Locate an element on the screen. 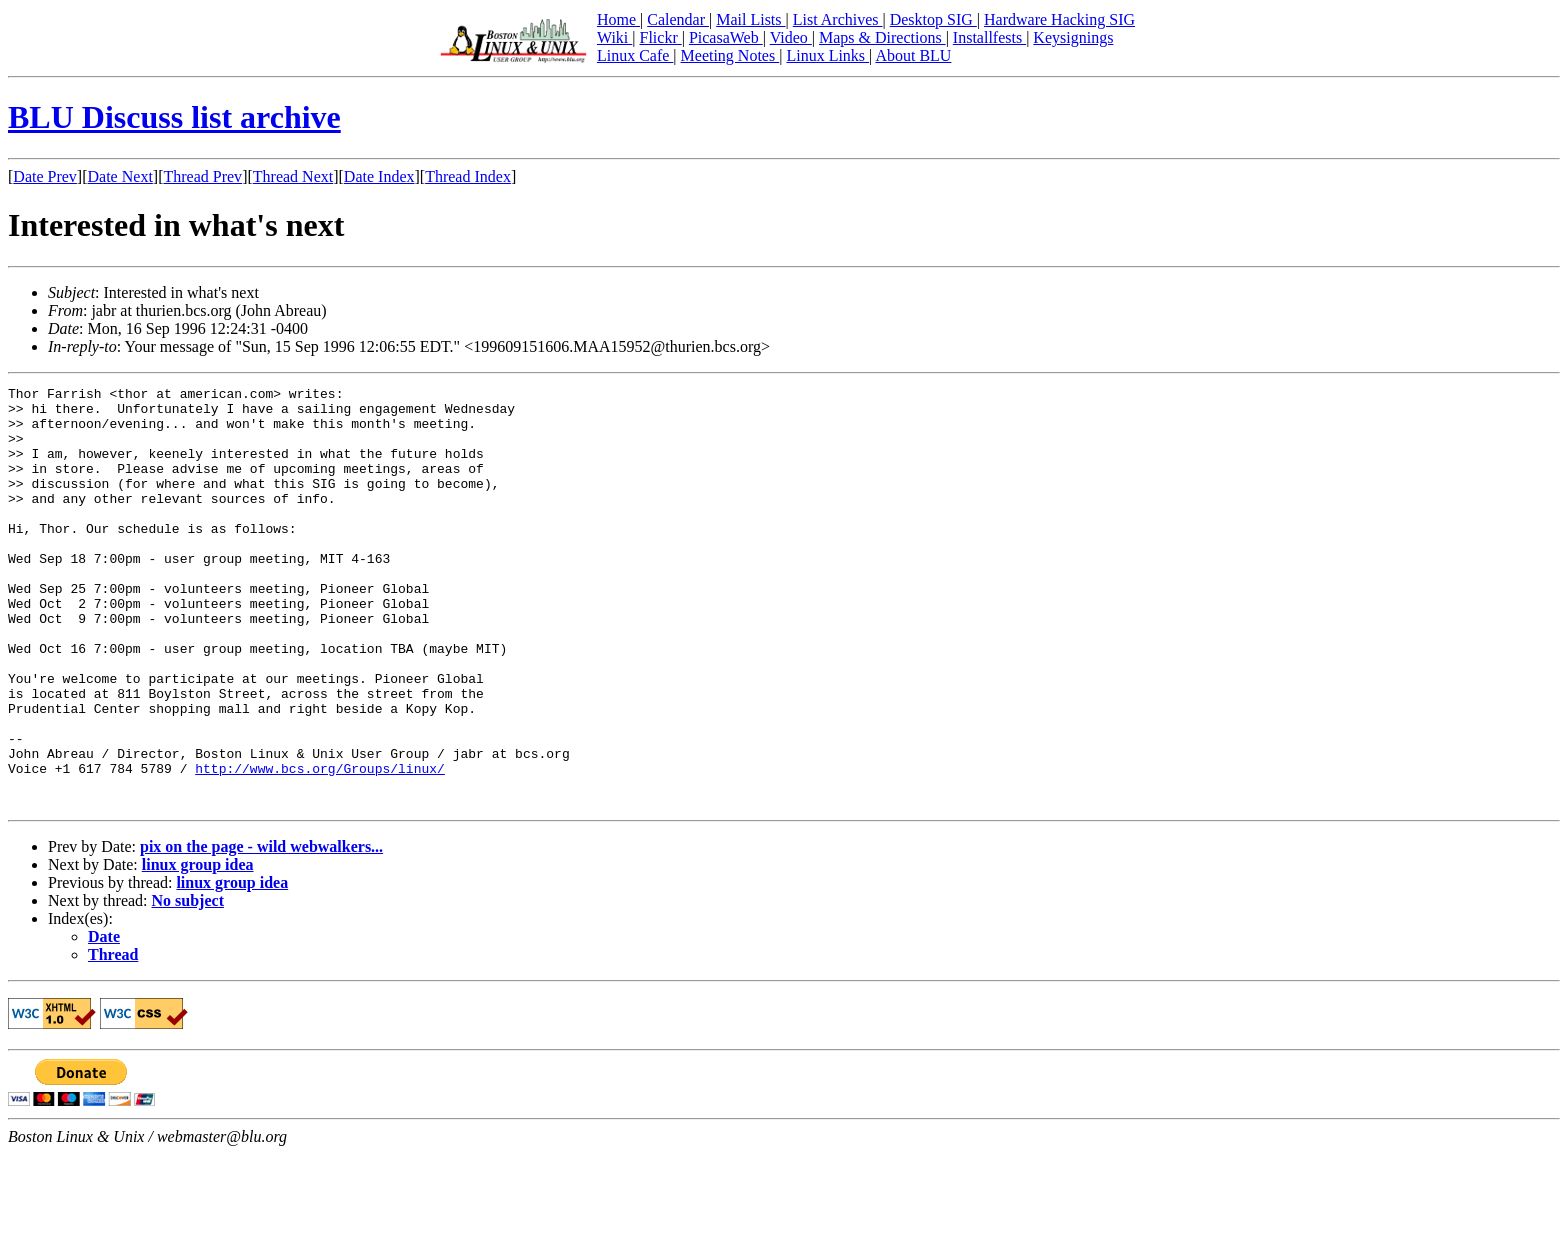  Date Index is located at coordinates (379, 176).